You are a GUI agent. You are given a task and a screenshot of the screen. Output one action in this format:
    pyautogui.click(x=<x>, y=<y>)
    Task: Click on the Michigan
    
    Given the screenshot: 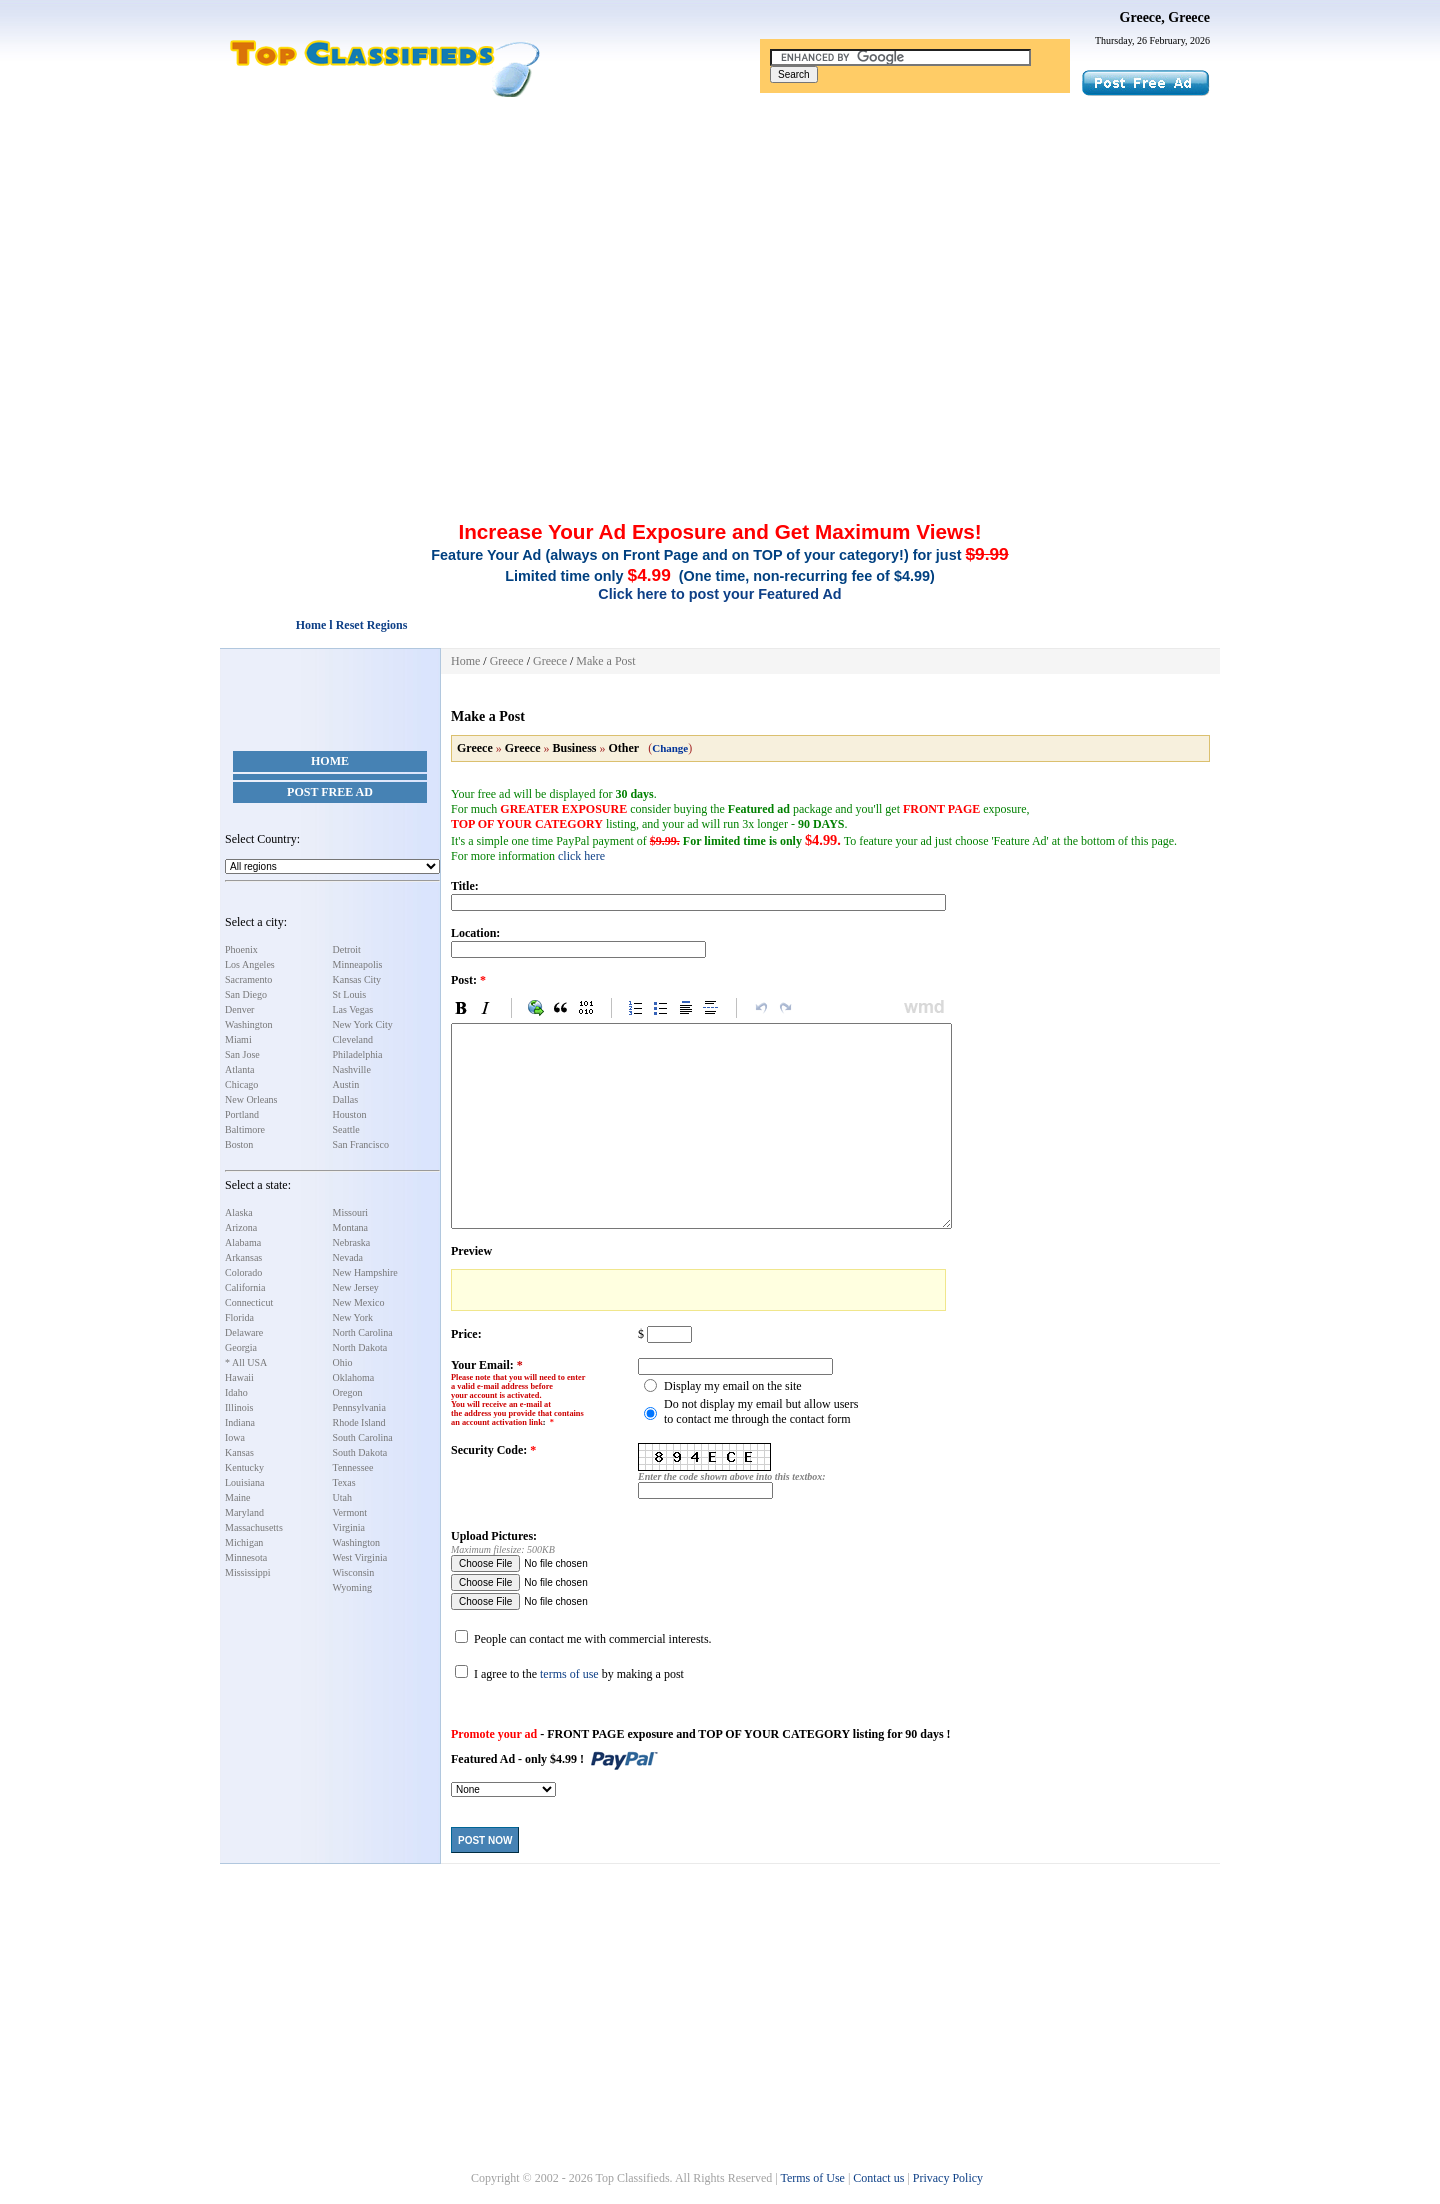 What is the action you would take?
    pyautogui.click(x=244, y=1542)
    